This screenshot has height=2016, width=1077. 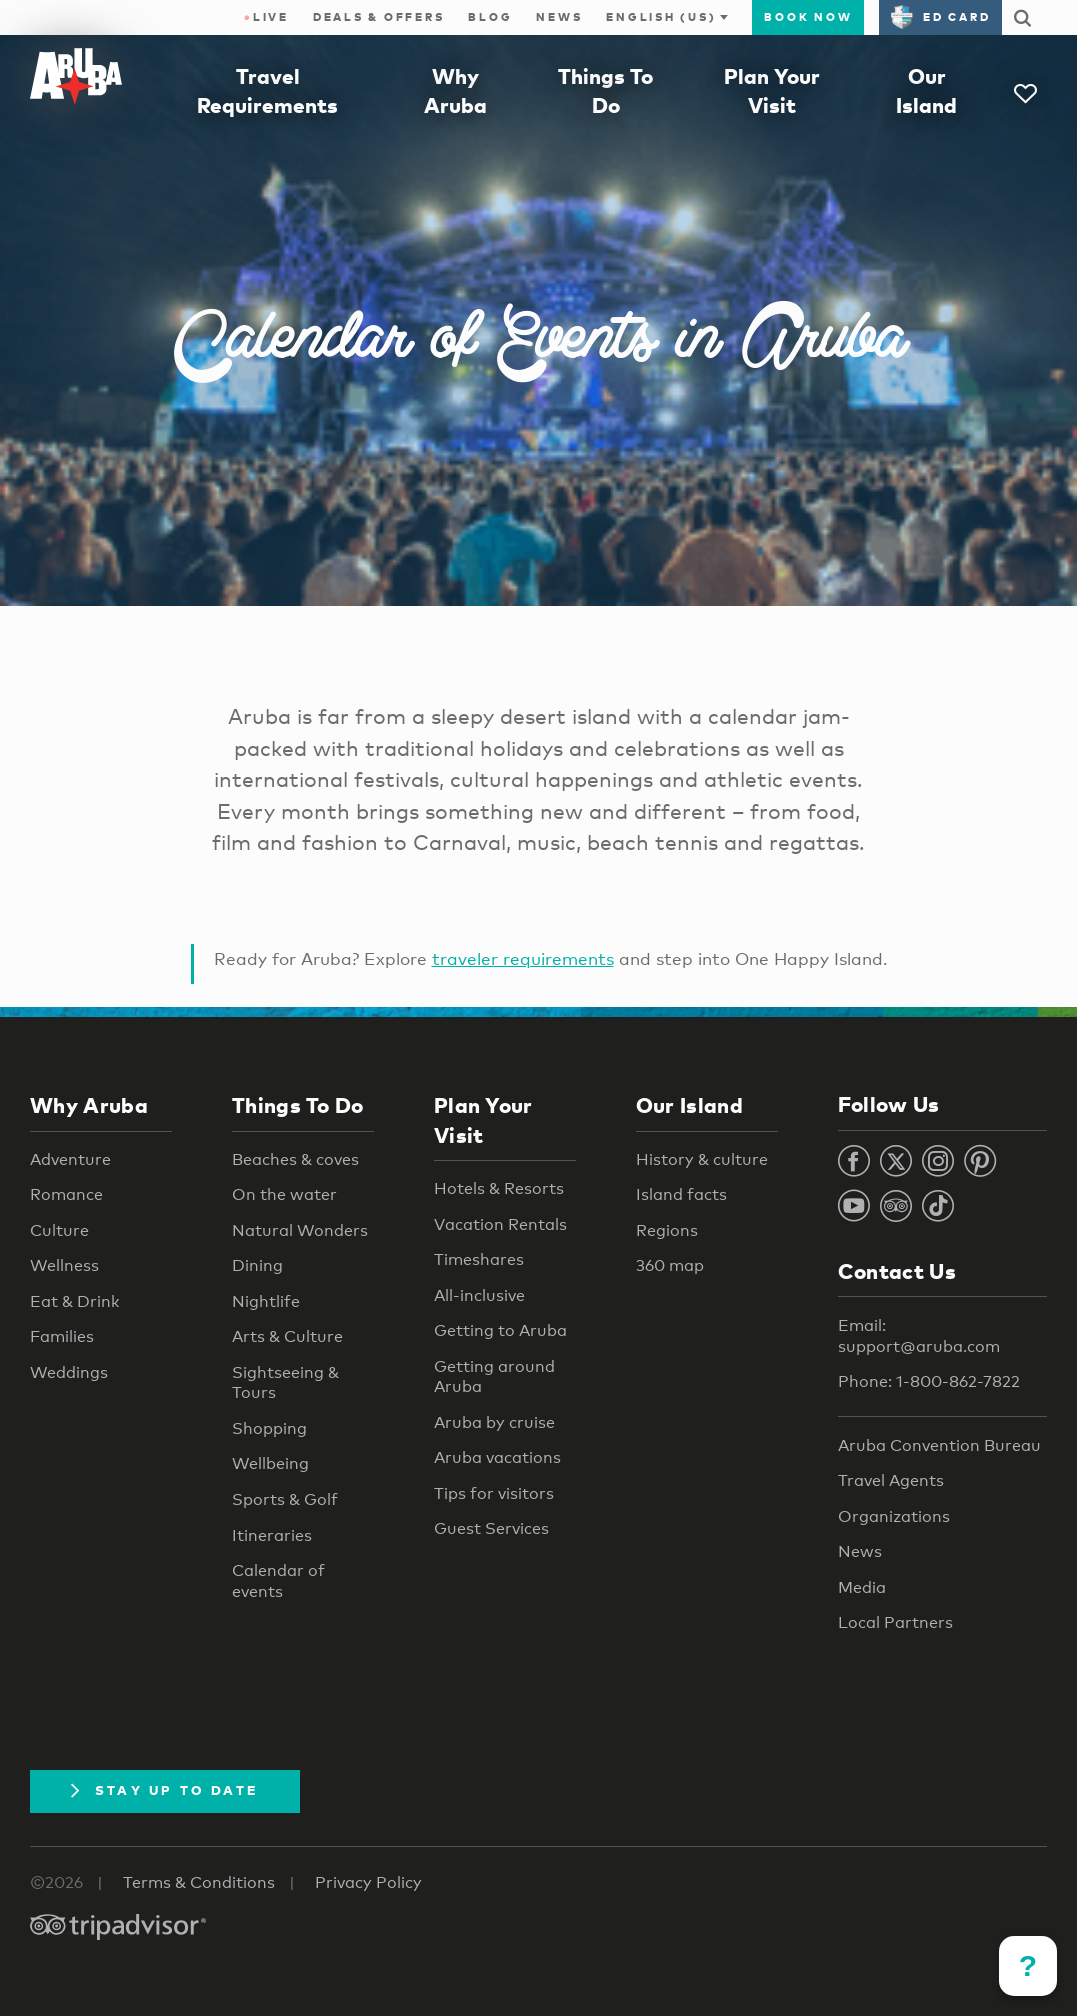 What do you see at coordinates (894, 1516) in the screenshot?
I see `Organizations` at bounding box center [894, 1516].